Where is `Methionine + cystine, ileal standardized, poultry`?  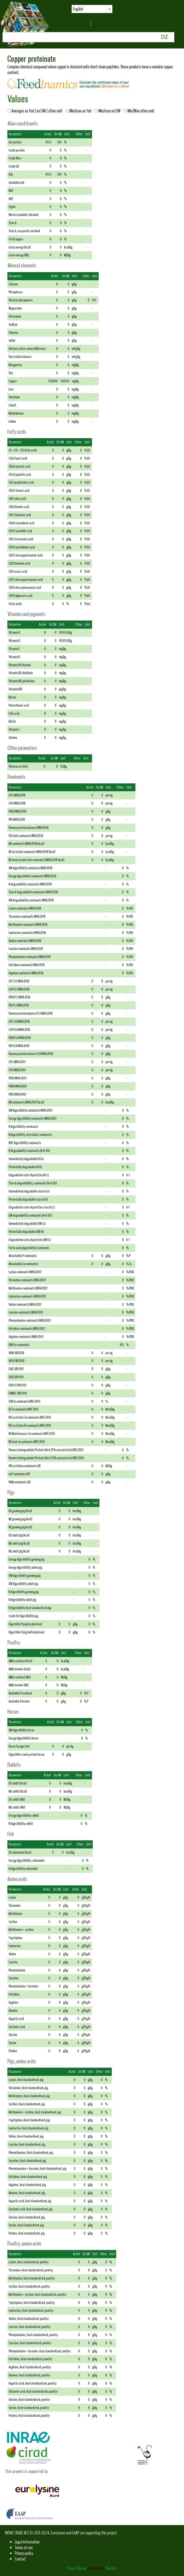
Methionine + cystine, ileal standardized, poultry is located at coordinates (37, 2294).